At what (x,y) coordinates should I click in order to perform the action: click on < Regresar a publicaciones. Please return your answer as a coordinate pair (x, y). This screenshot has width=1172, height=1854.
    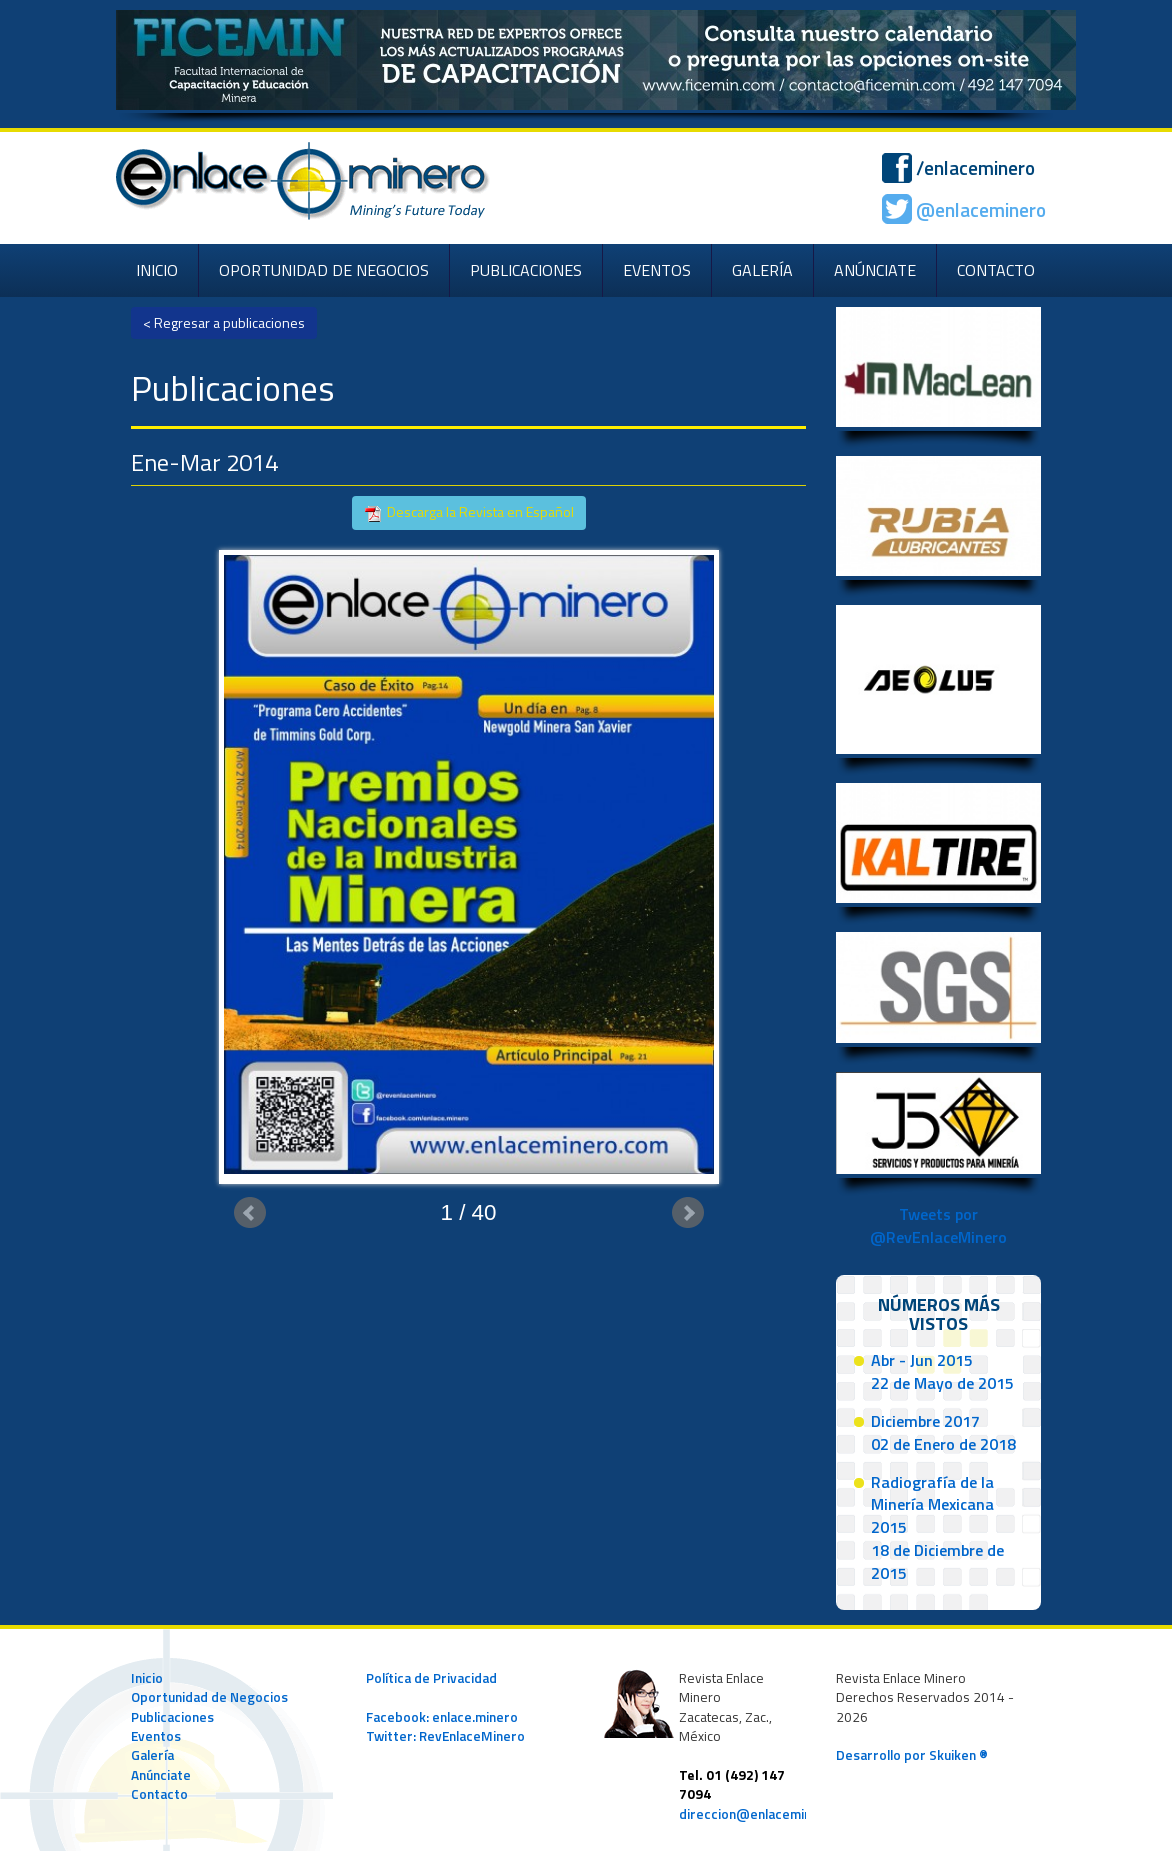
    Looking at the image, I should click on (224, 322).